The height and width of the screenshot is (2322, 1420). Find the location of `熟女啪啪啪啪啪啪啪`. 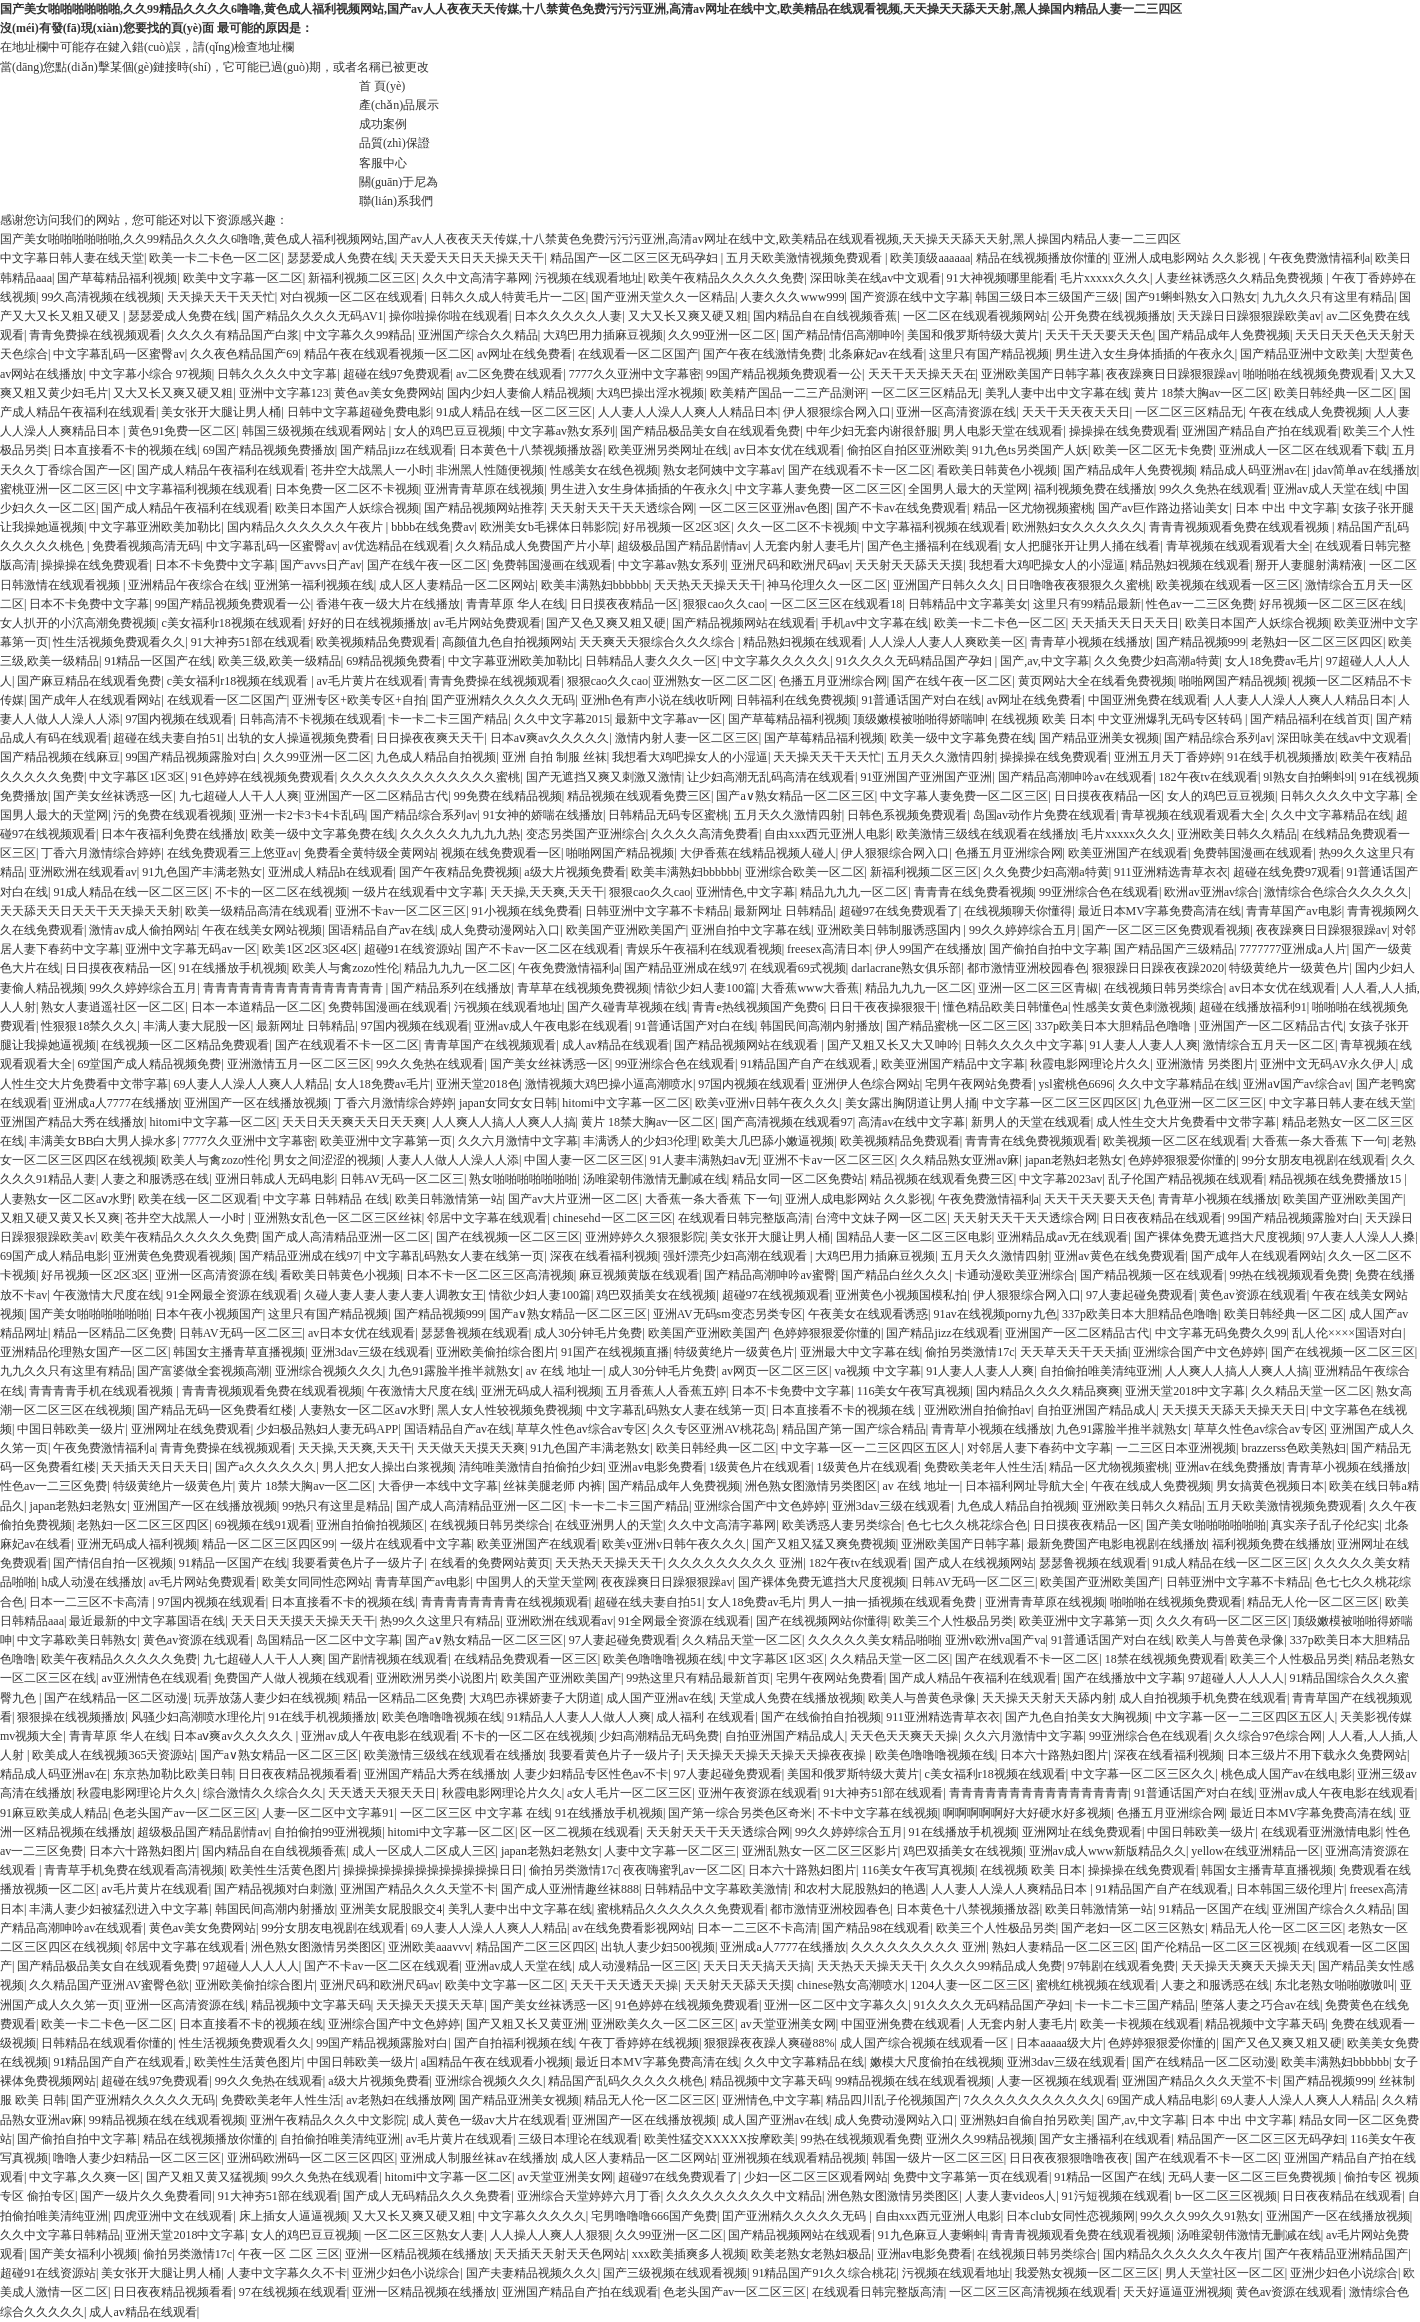

熟女啪啪啪啪啪啪啪 is located at coordinates (523, 1179).